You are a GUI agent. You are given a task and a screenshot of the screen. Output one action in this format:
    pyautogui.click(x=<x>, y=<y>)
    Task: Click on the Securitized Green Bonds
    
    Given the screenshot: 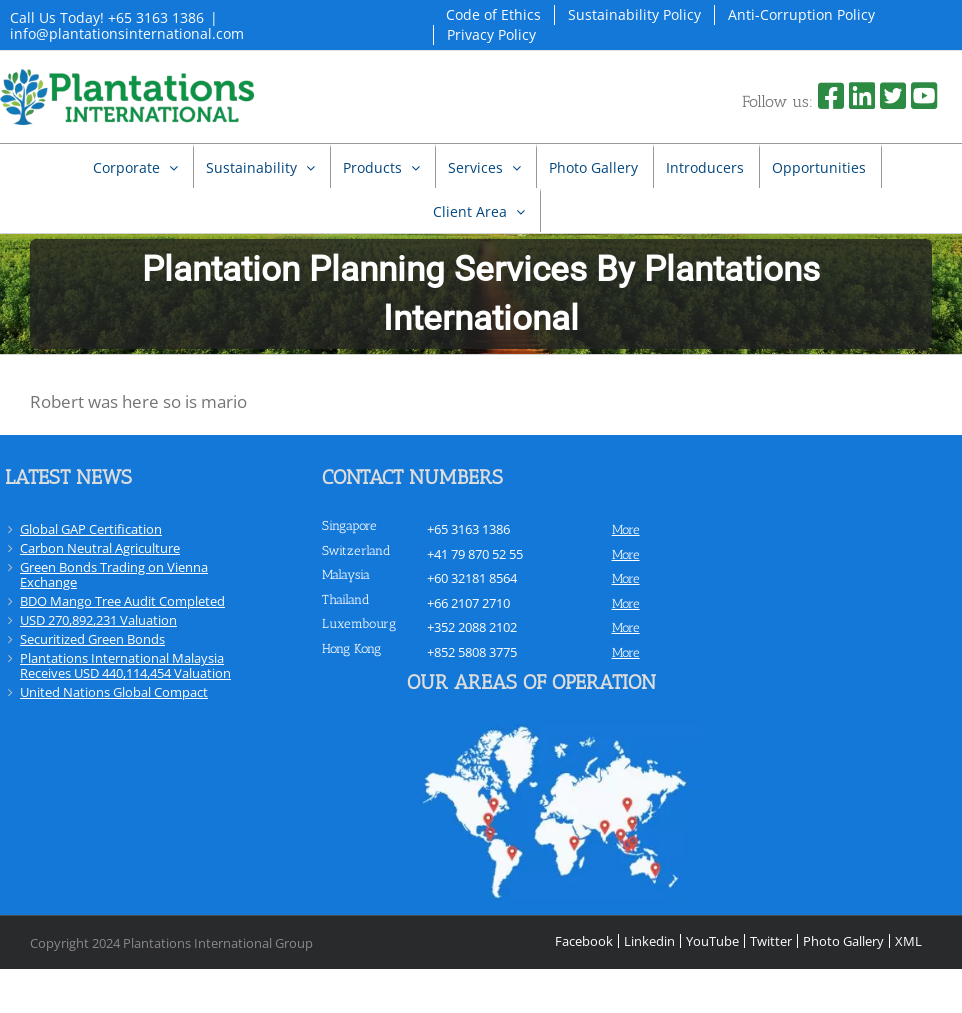 What is the action you would take?
    pyautogui.click(x=92, y=639)
    